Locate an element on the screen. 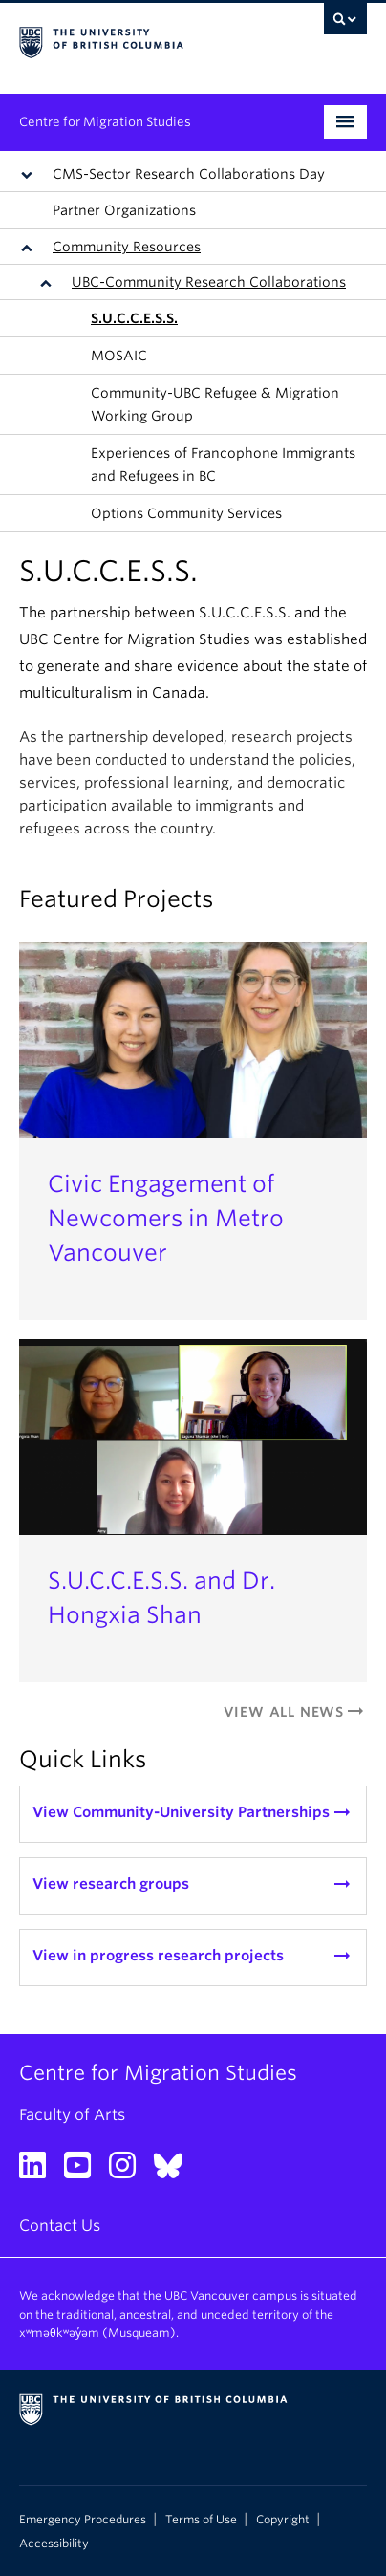 Image resolution: width=386 pixels, height=2576 pixels. Options Community Services is located at coordinates (186, 513).